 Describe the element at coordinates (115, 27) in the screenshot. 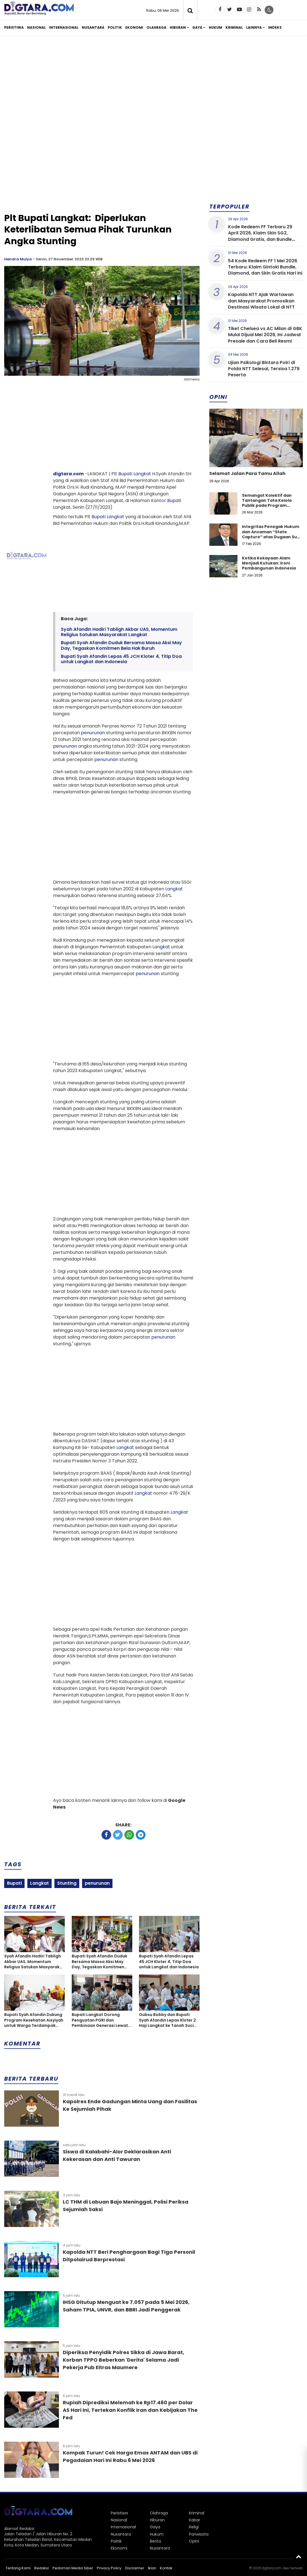

I see `Politik` at that location.